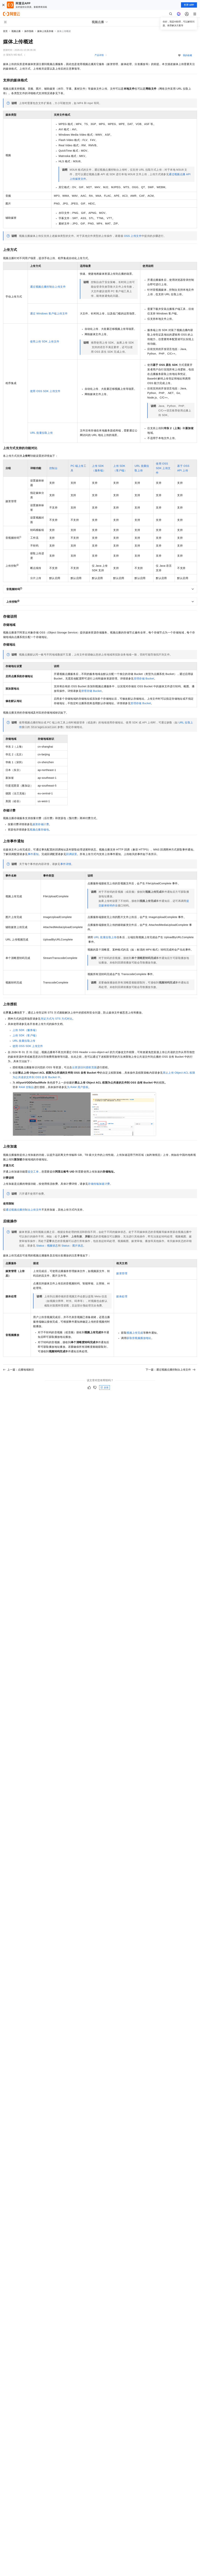 The width and height of the screenshot is (200, 2576). Describe the element at coordinates (33, 854) in the screenshot. I see `事件通知` at that location.